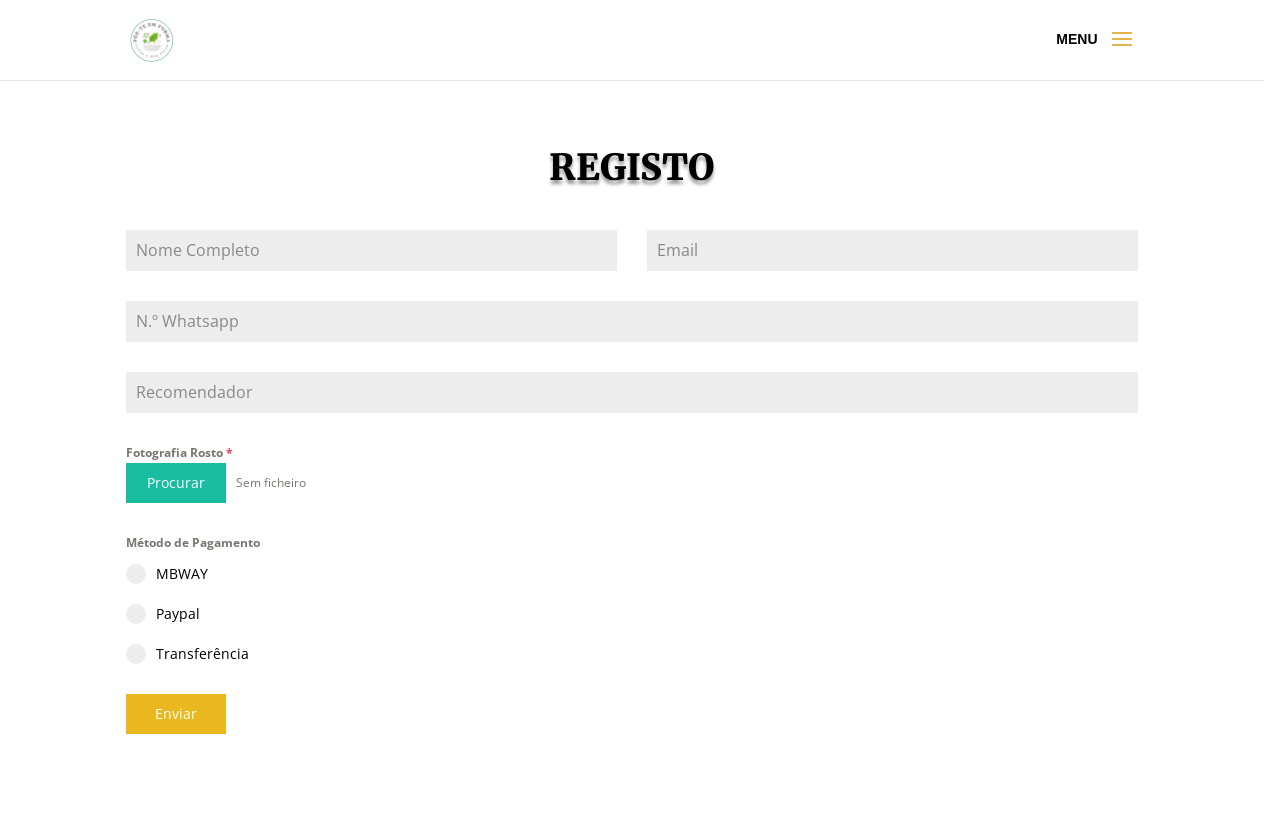 The width and height of the screenshot is (1264, 840). What do you see at coordinates (176, 713) in the screenshot?
I see `Enviar` at bounding box center [176, 713].